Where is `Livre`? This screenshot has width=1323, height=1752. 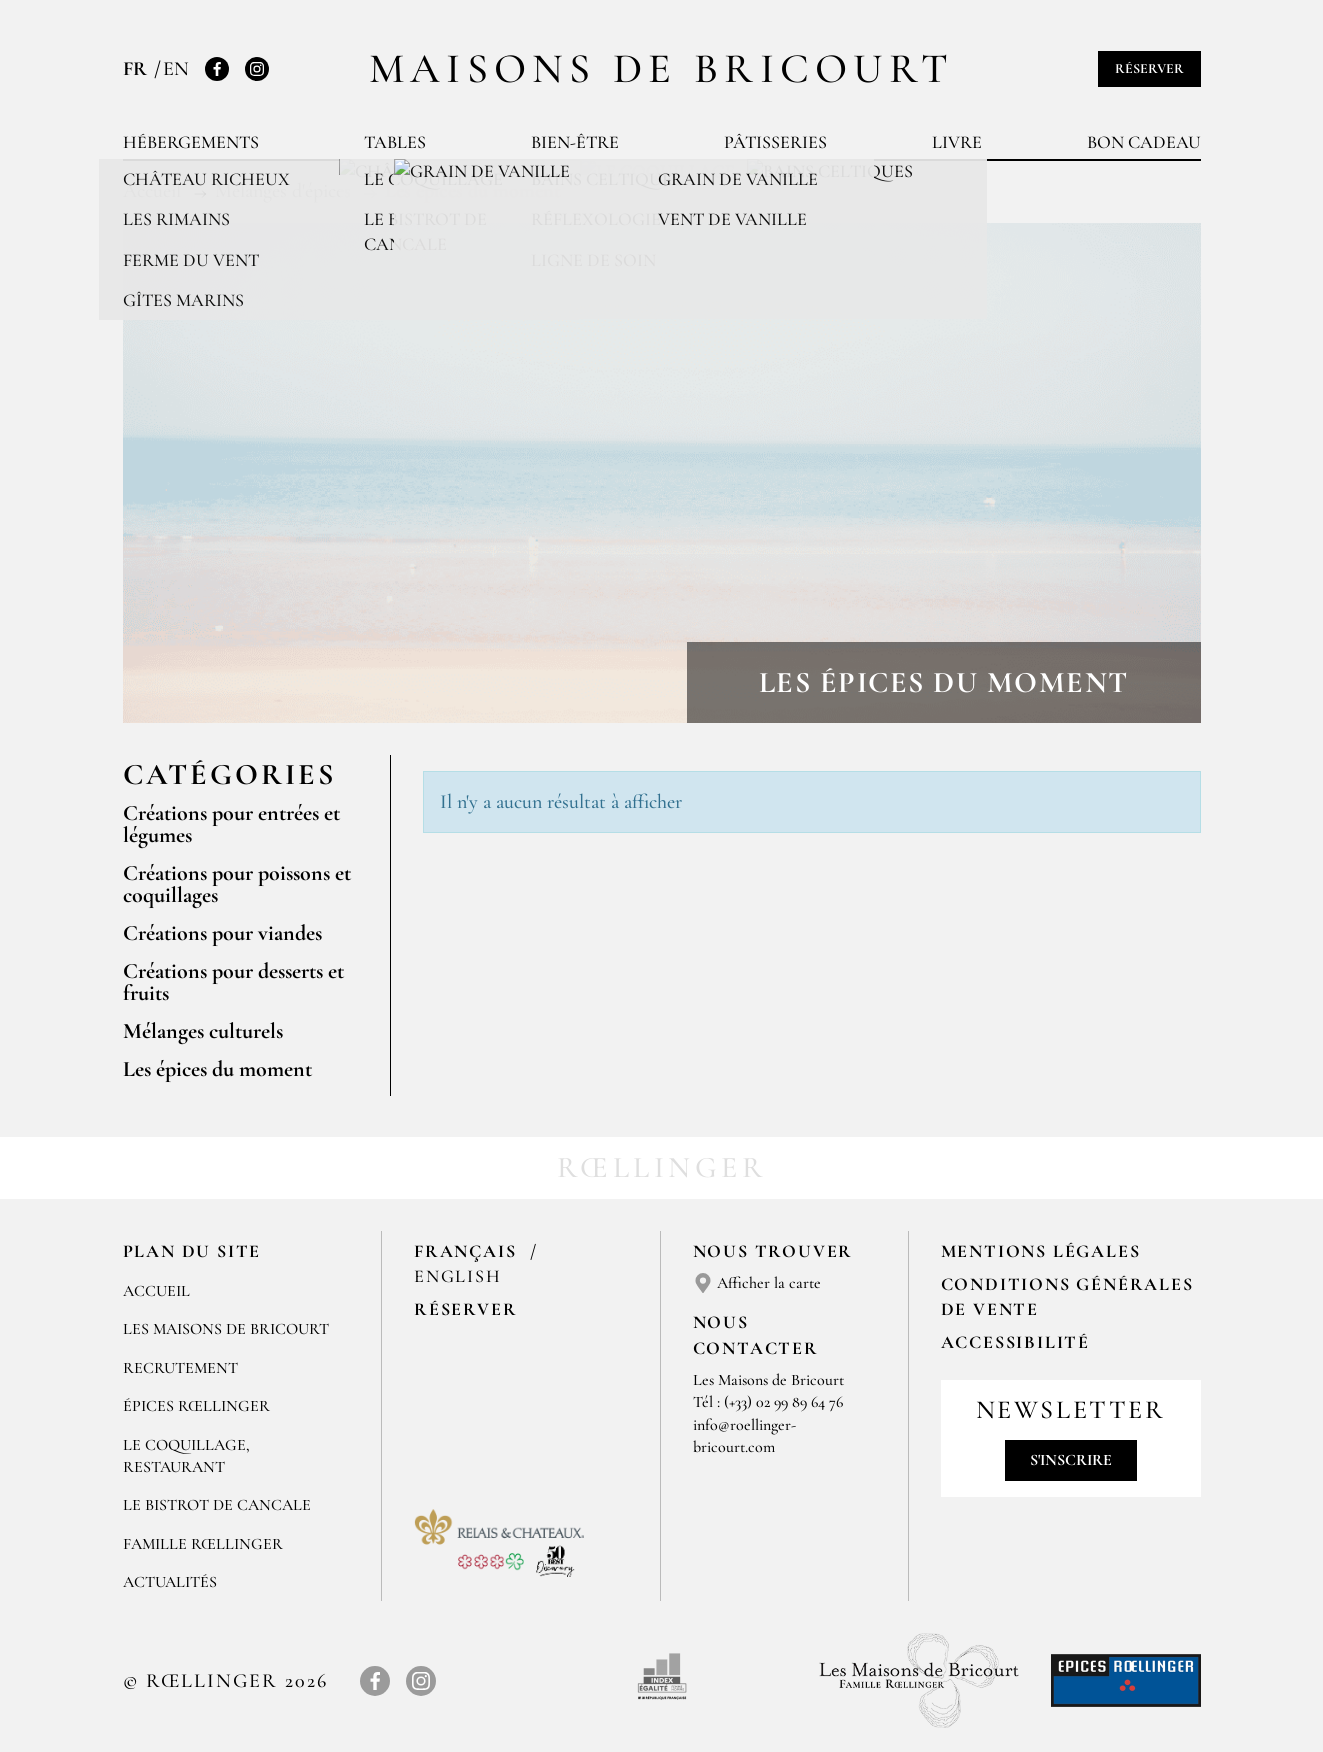
Livre is located at coordinates (957, 142).